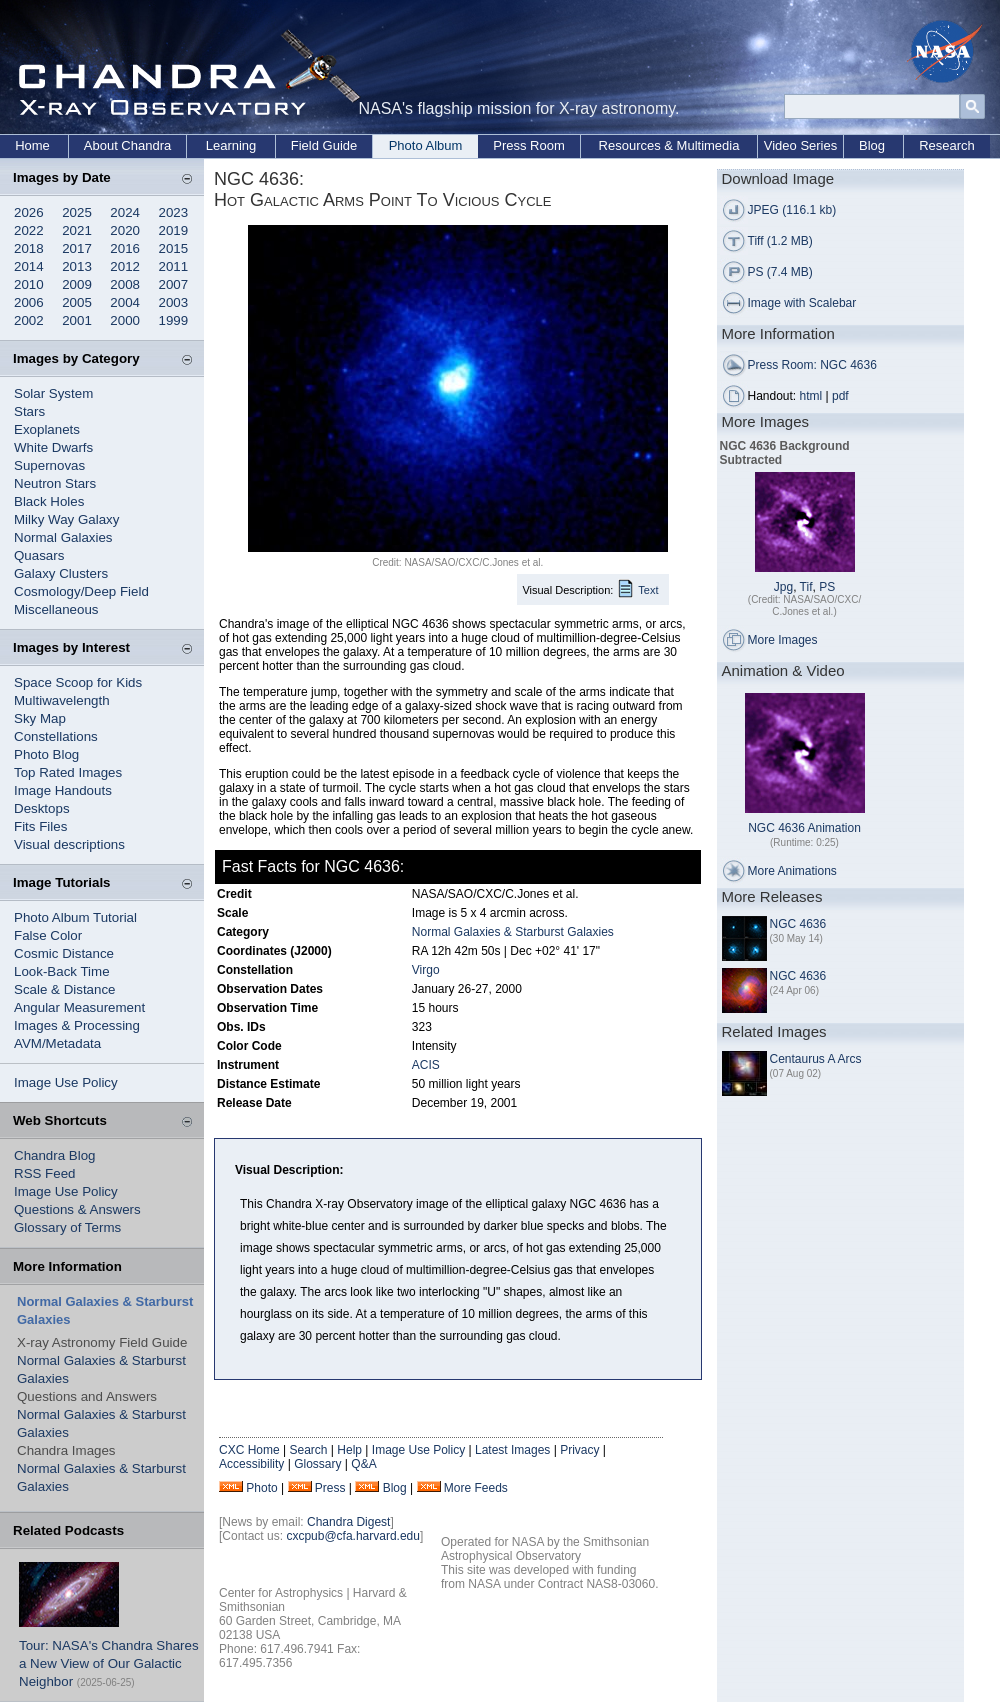  I want to click on Constellations, so click(56, 736).